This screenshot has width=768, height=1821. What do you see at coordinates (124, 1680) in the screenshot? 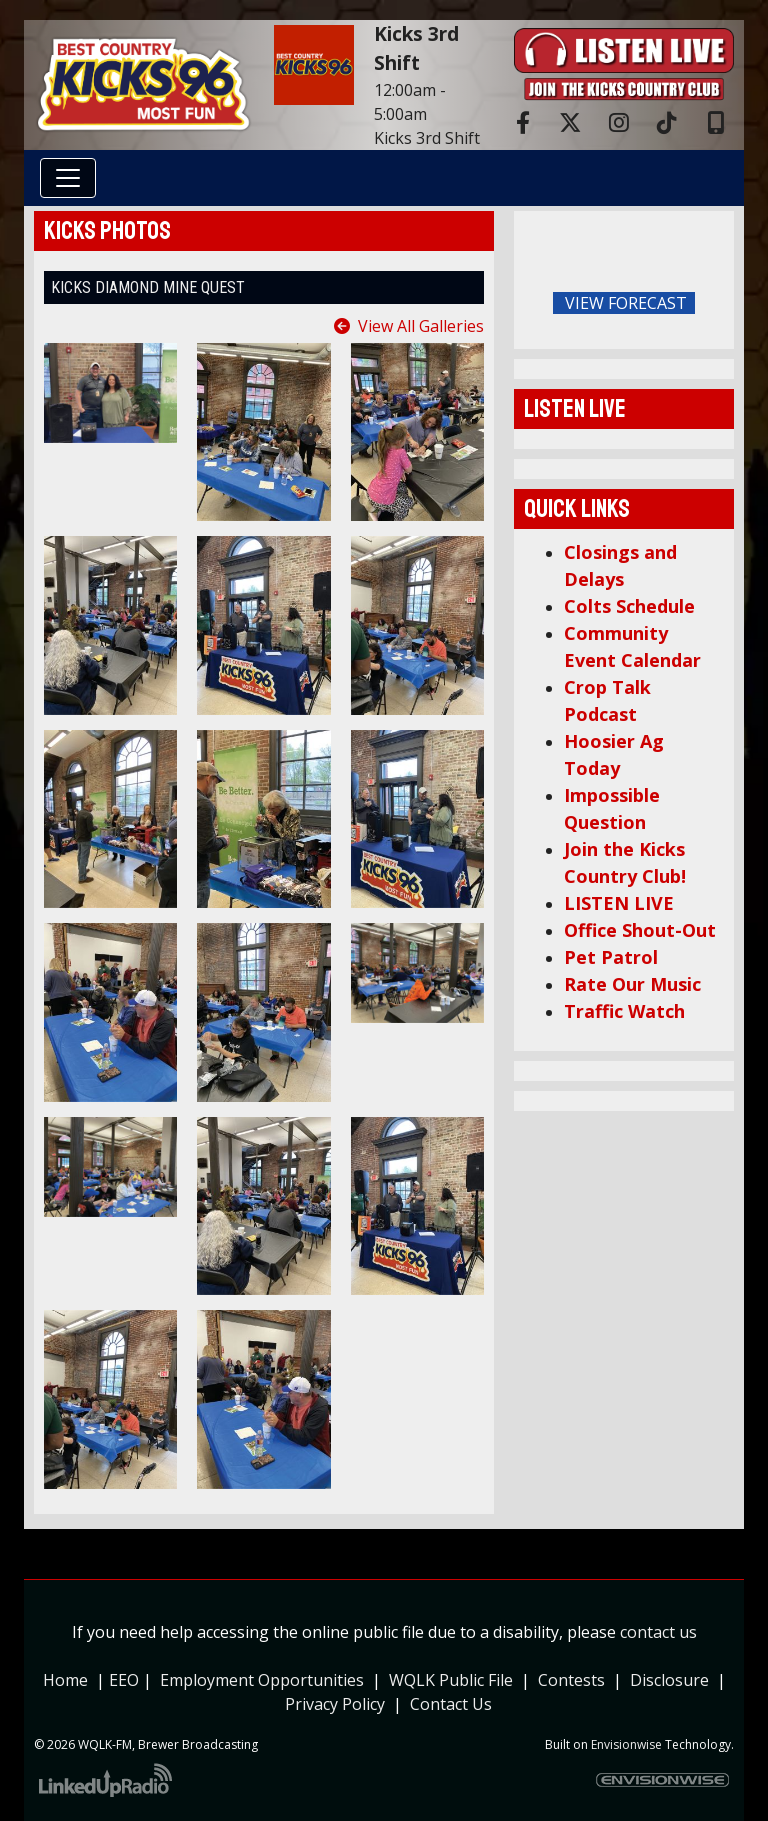
I see `EEO` at bounding box center [124, 1680].